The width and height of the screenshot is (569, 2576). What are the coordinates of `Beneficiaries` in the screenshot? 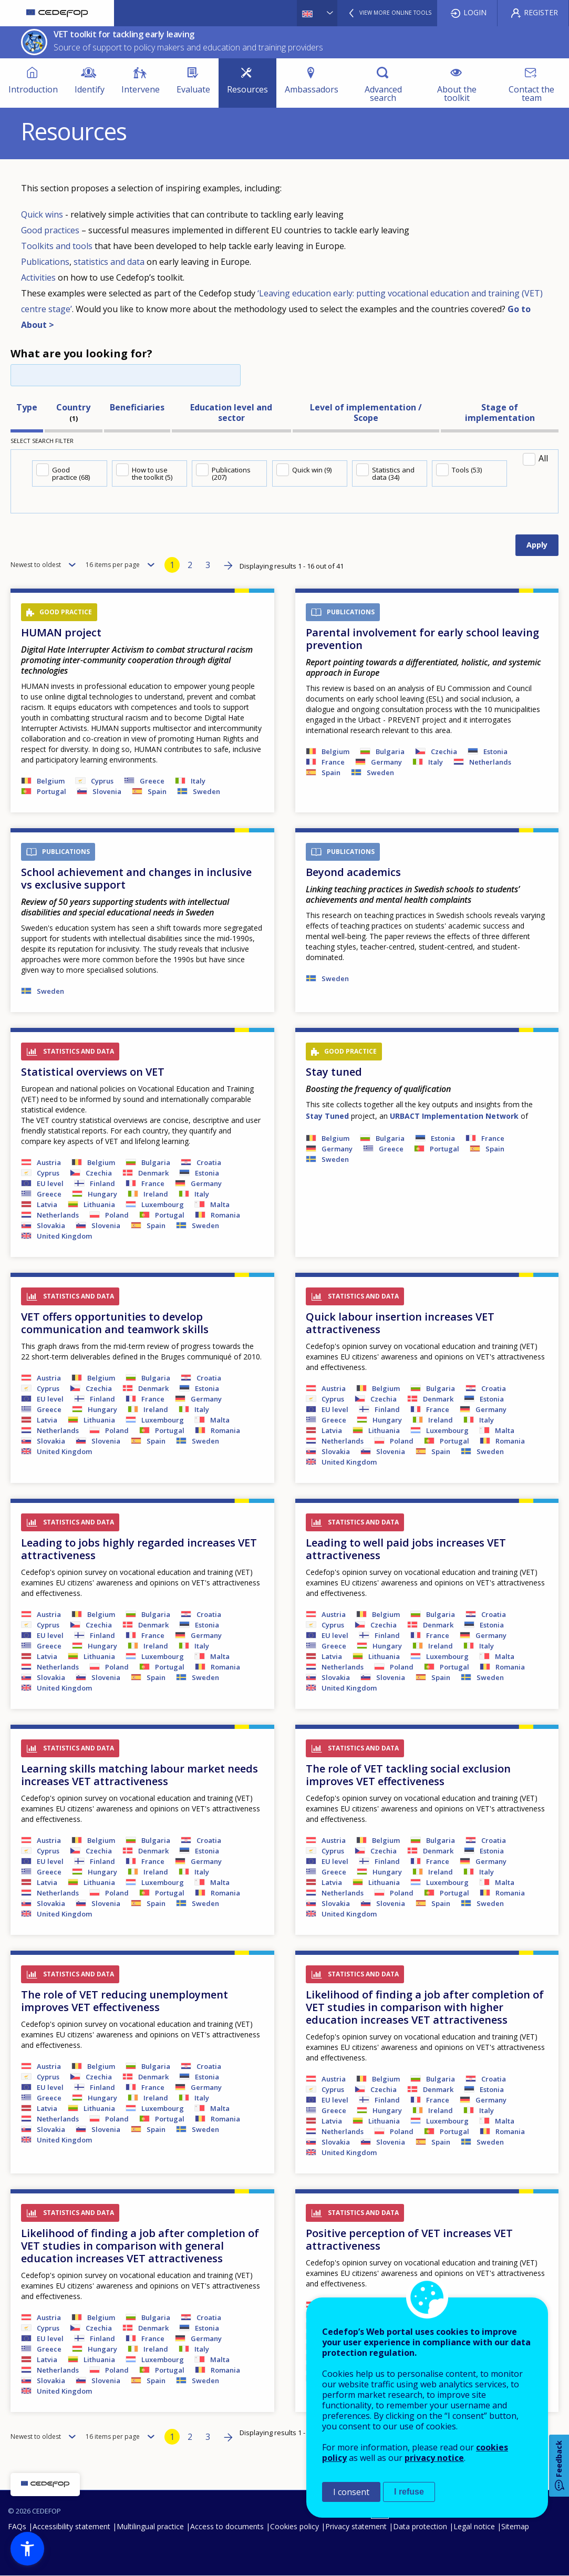 It's located at (137, 407).